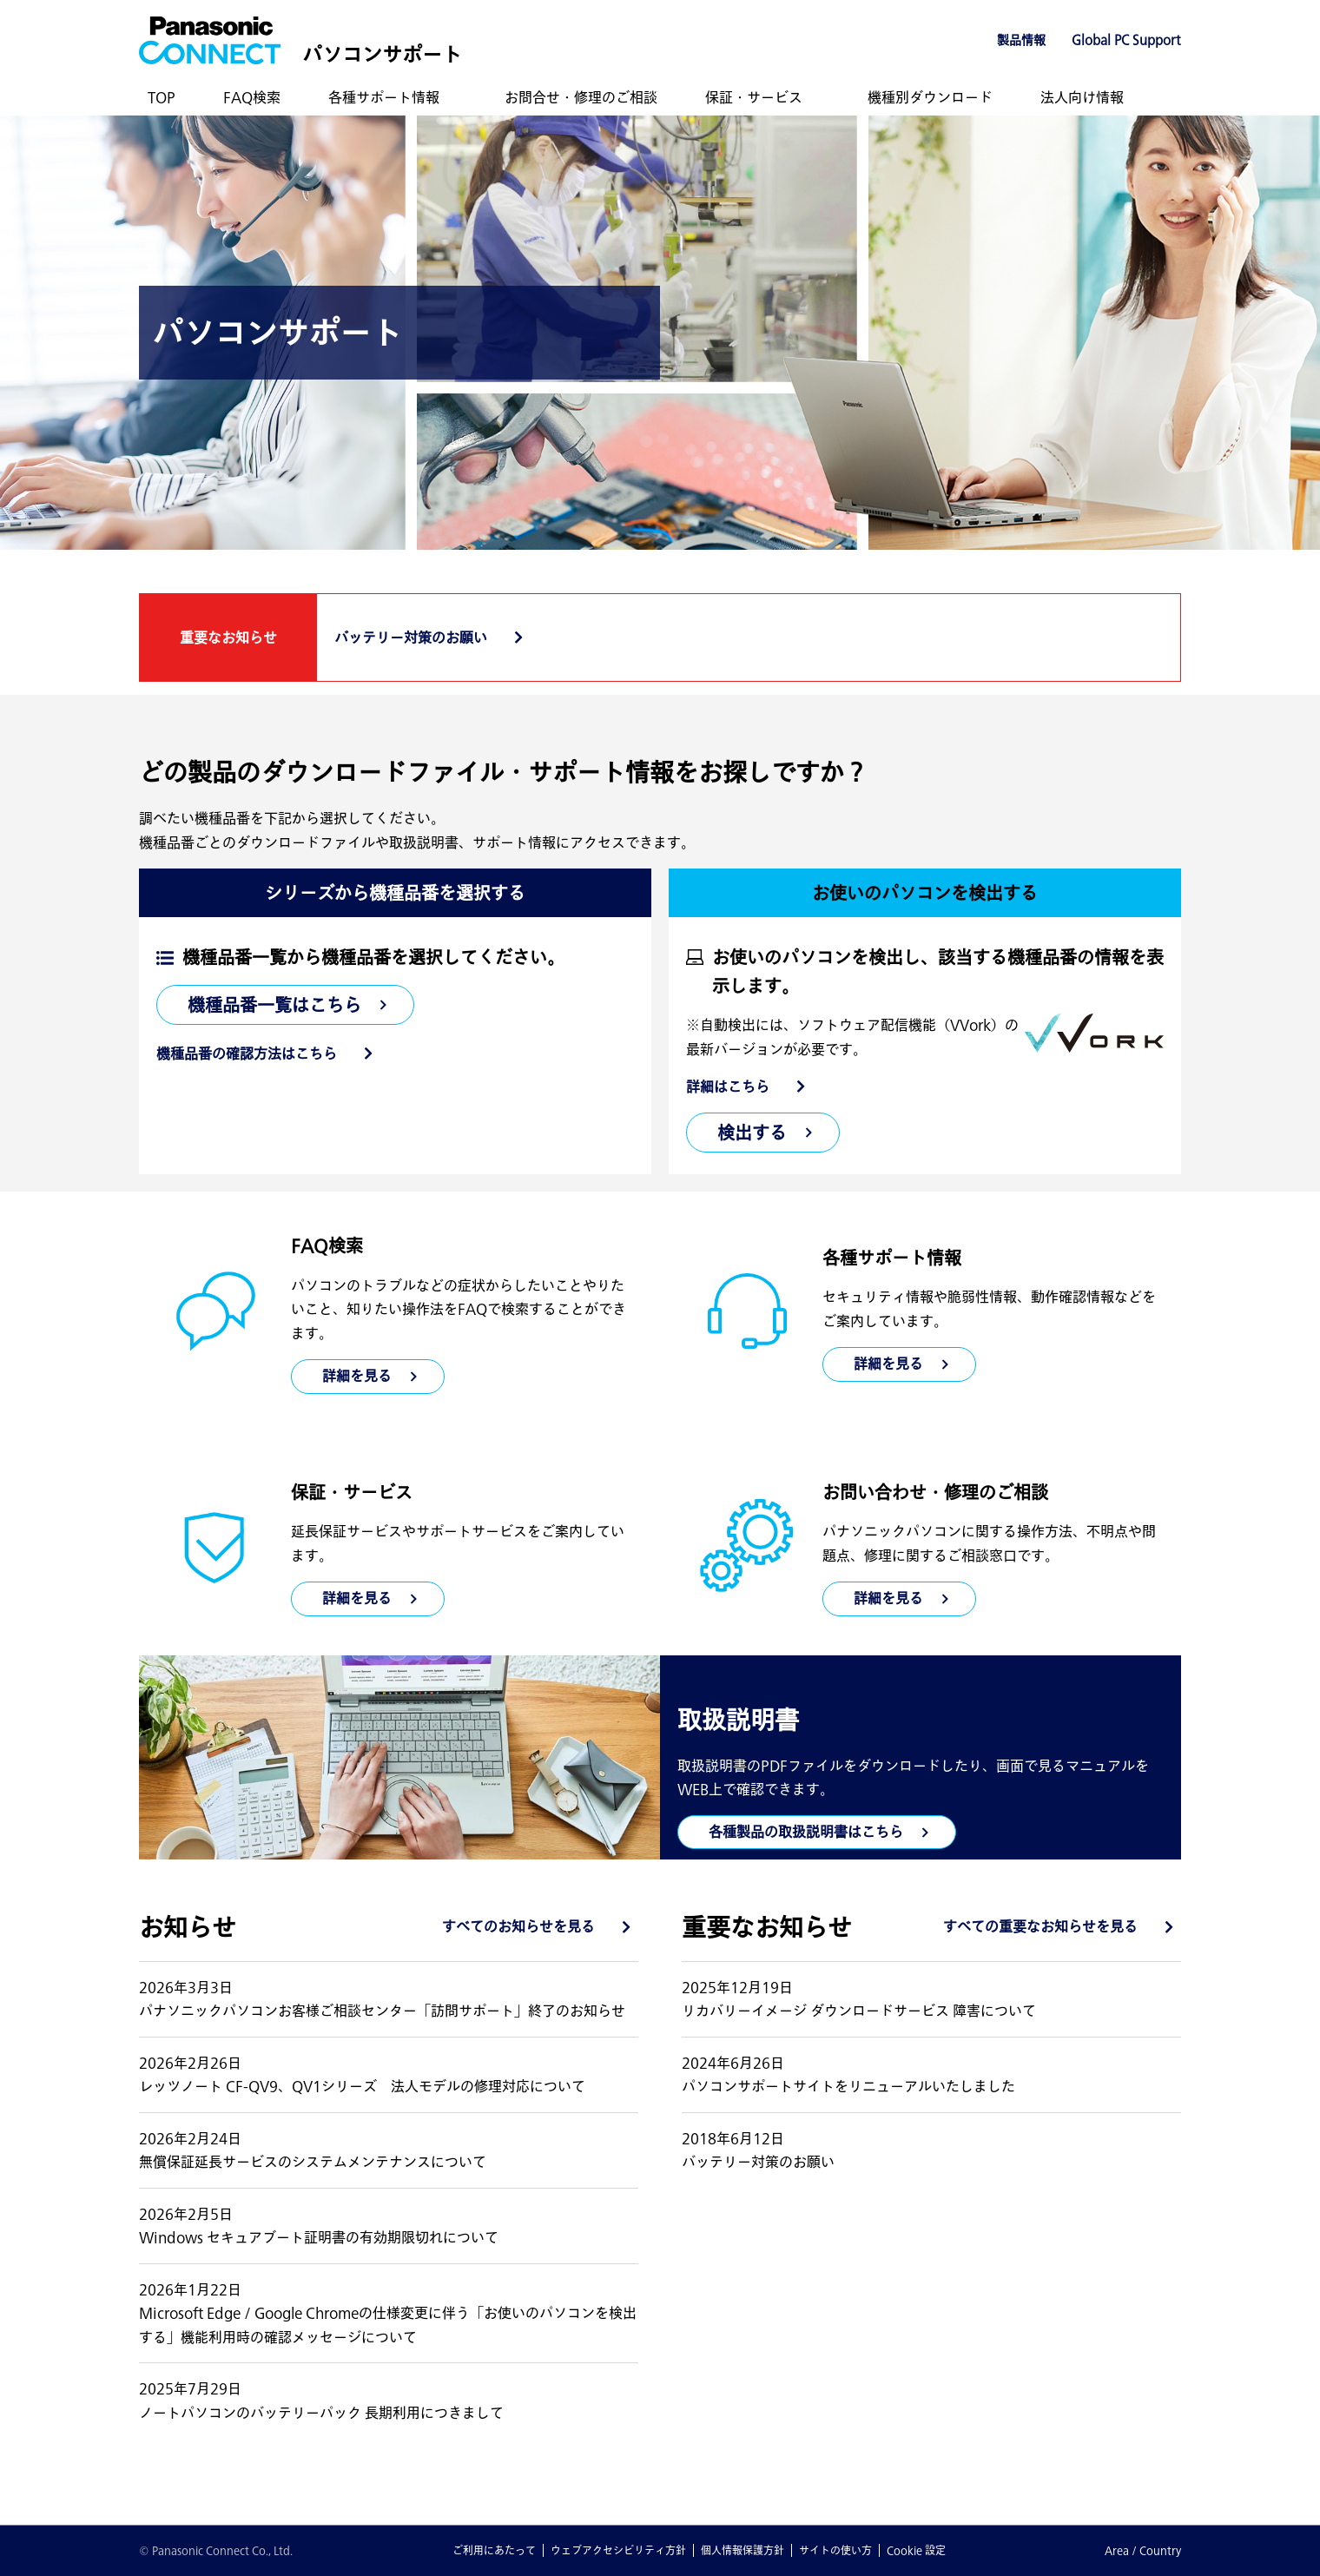  Describe the element at coordinates (888, 1364) in the screenshot. I see `詳細を見る` at that location.